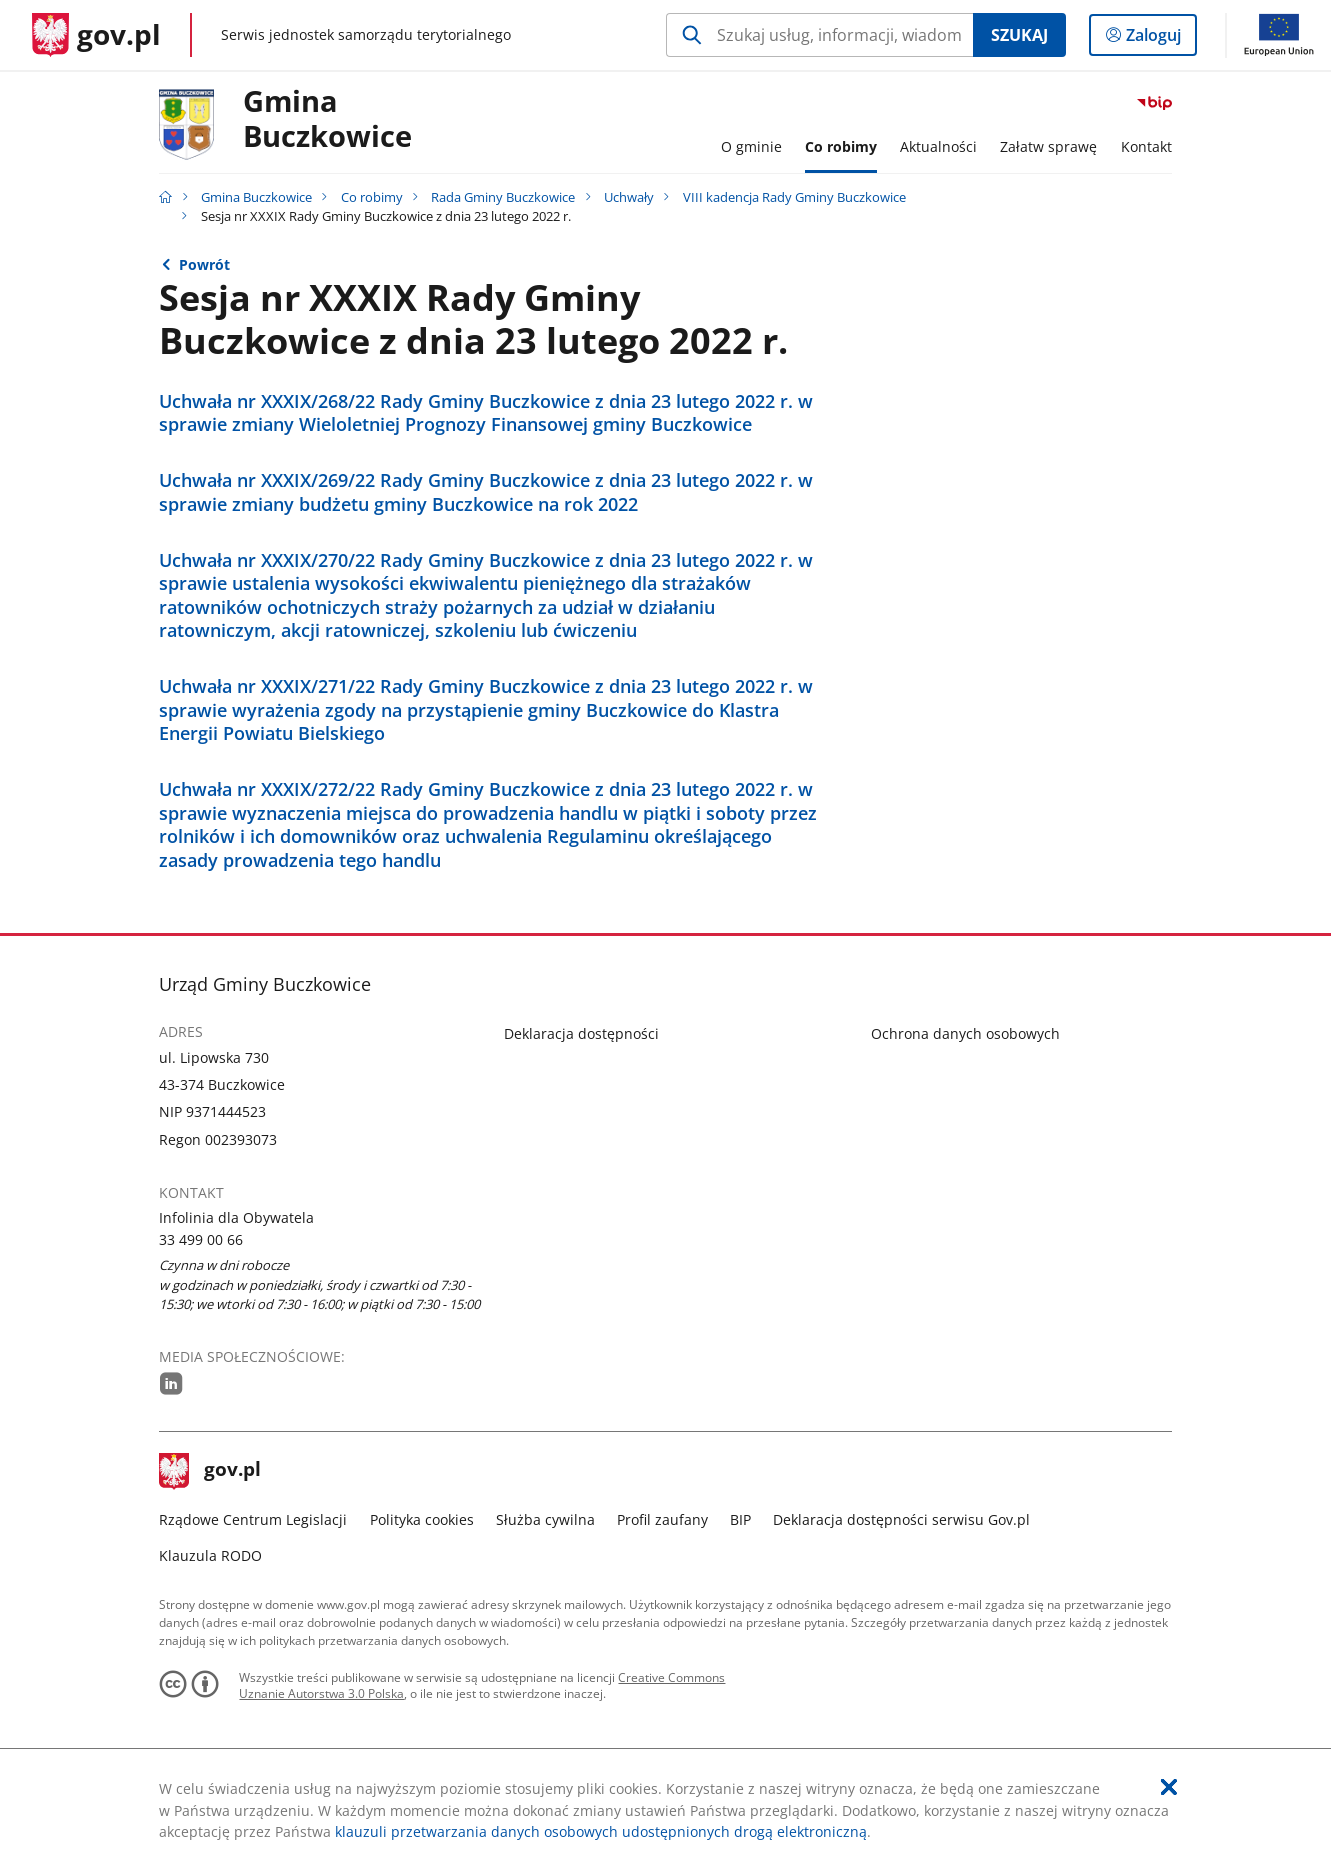 This screenshot has height=1871, width=1331. Describe the element at coordinates (581, 1033) in the screenshot. I see `Deklaracja dostępności` at that location.